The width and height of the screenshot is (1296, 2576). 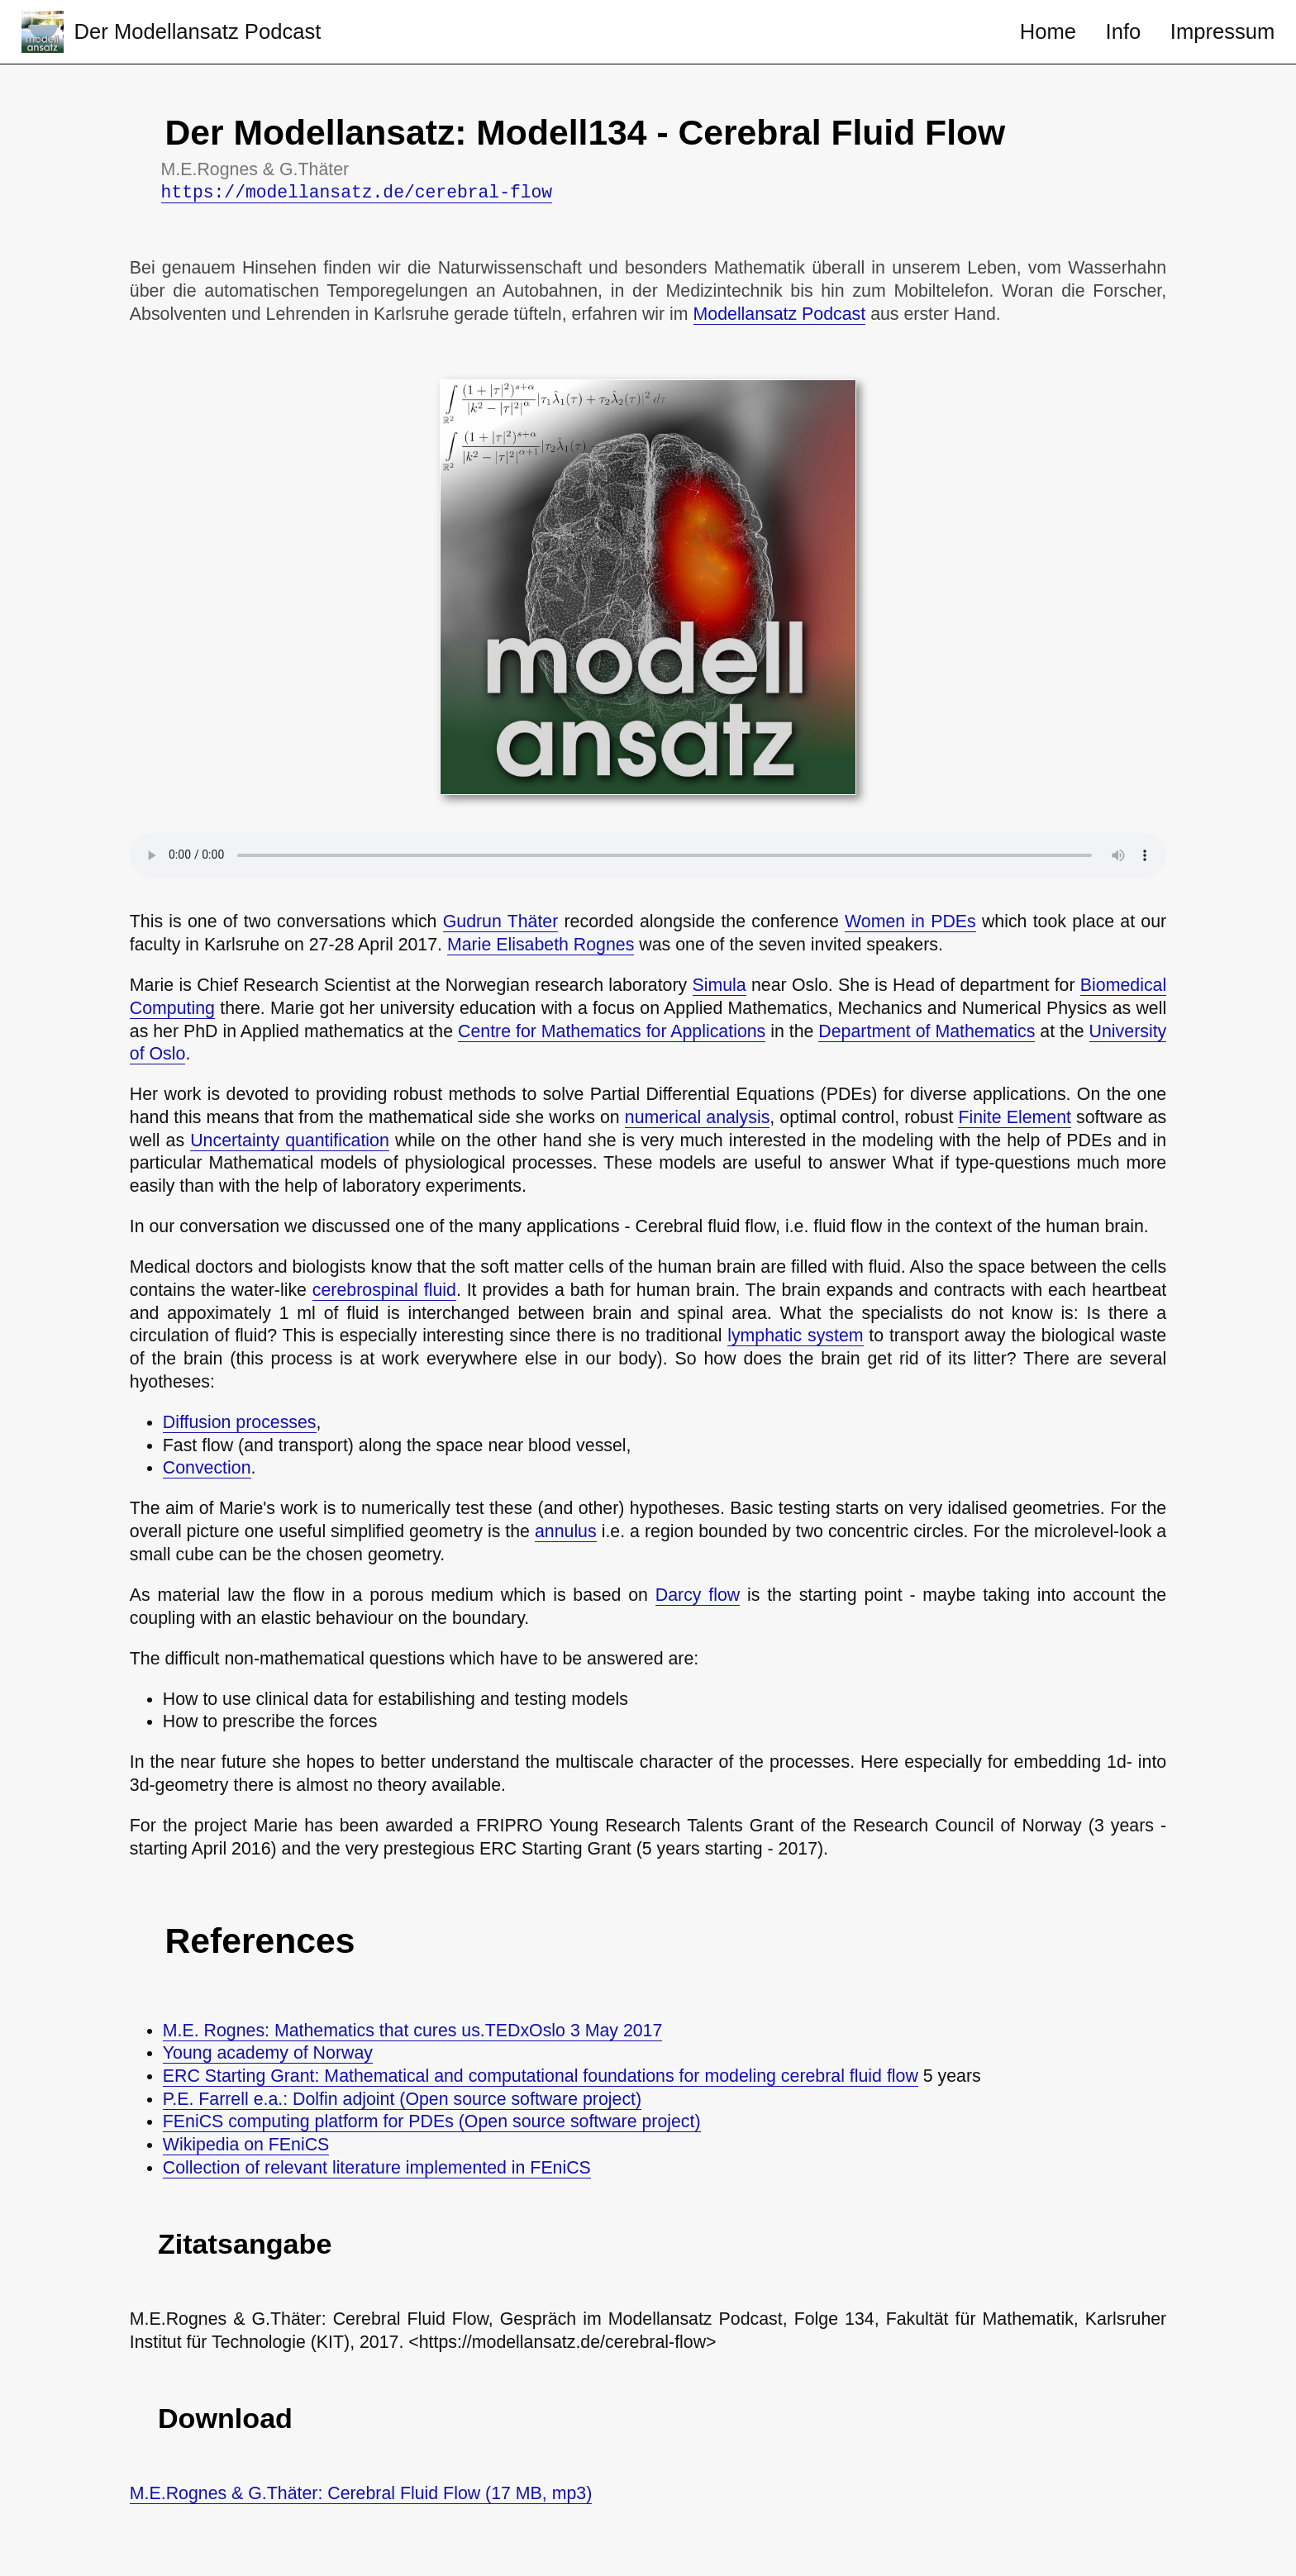 What do you see at coordinates (540, 945) in the screenshot?
I see `Marie Elisabeth Rognes` at bounding box center [540, 945].